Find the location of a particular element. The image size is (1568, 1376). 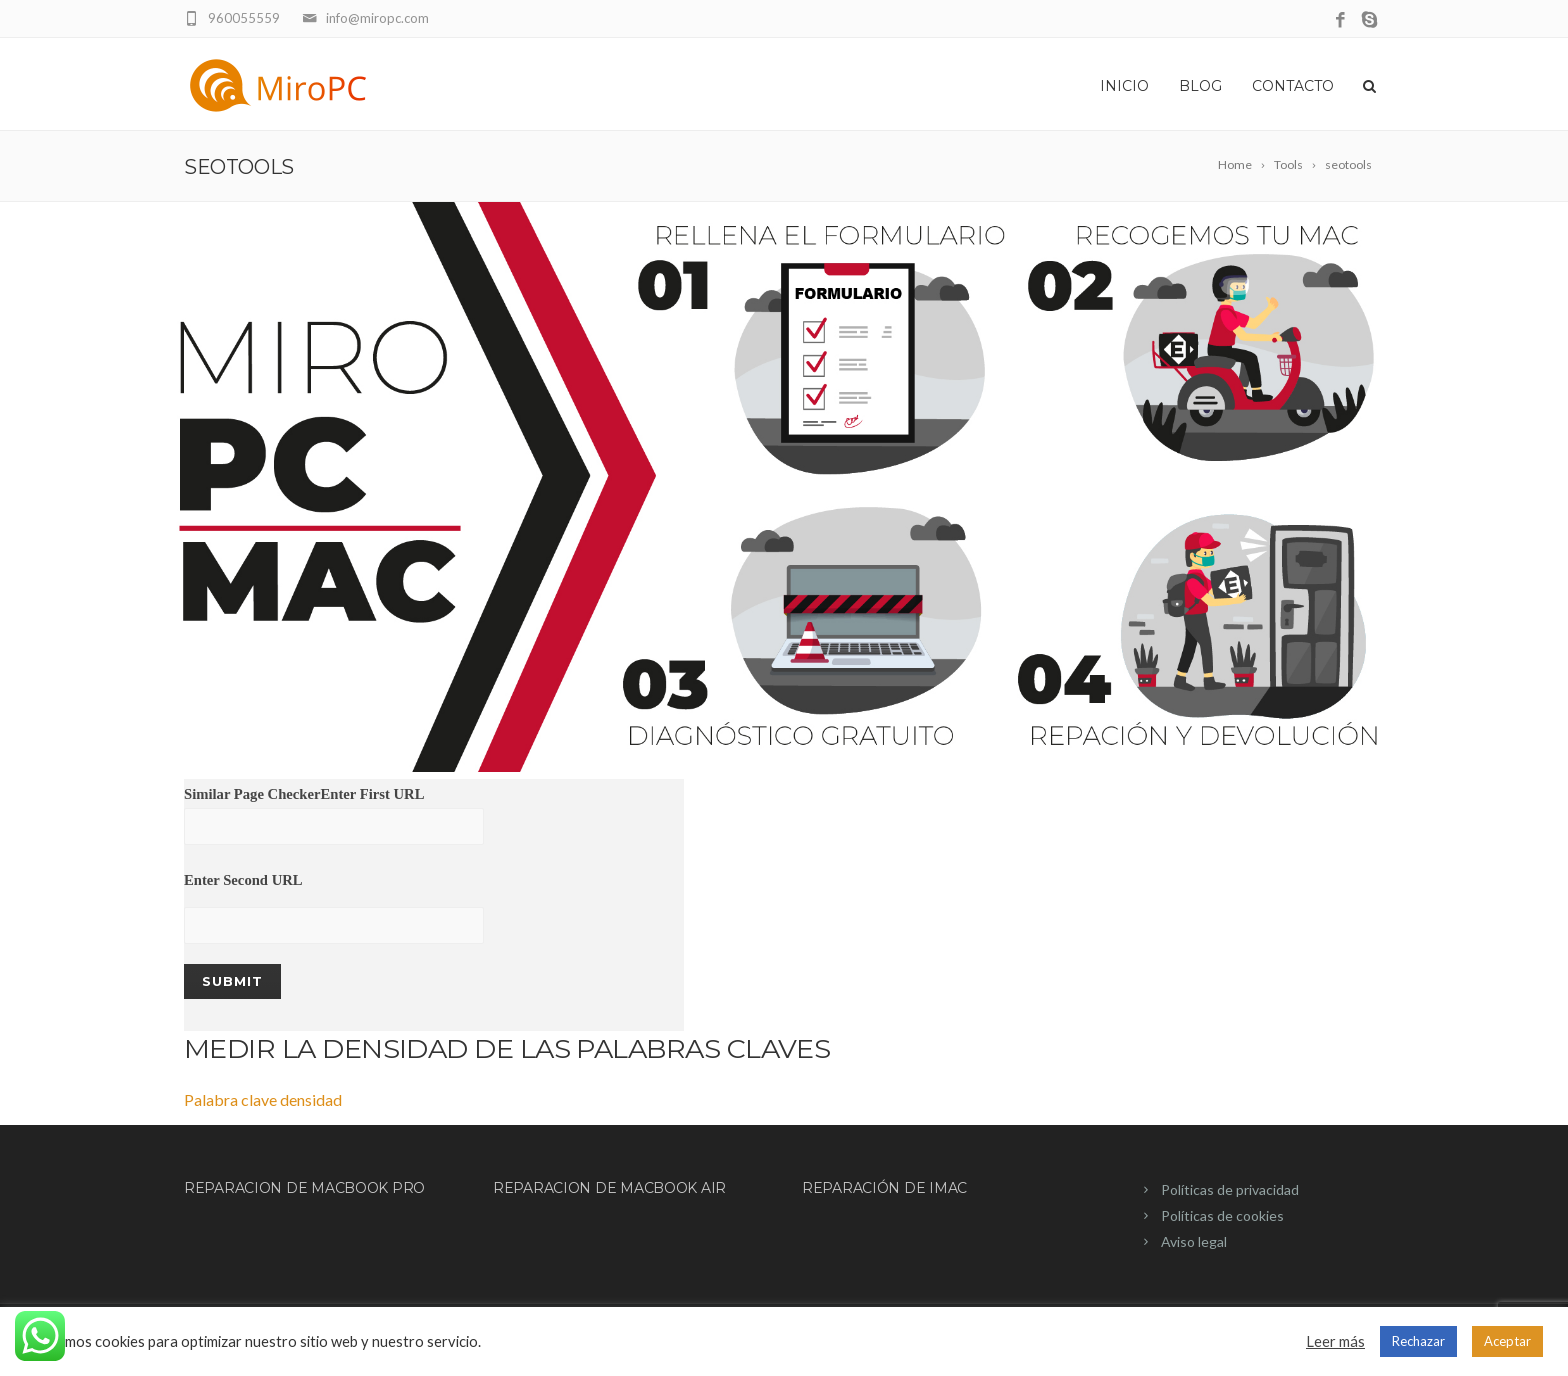

Rechazar [button] is located at coordinates (1418, 1341).